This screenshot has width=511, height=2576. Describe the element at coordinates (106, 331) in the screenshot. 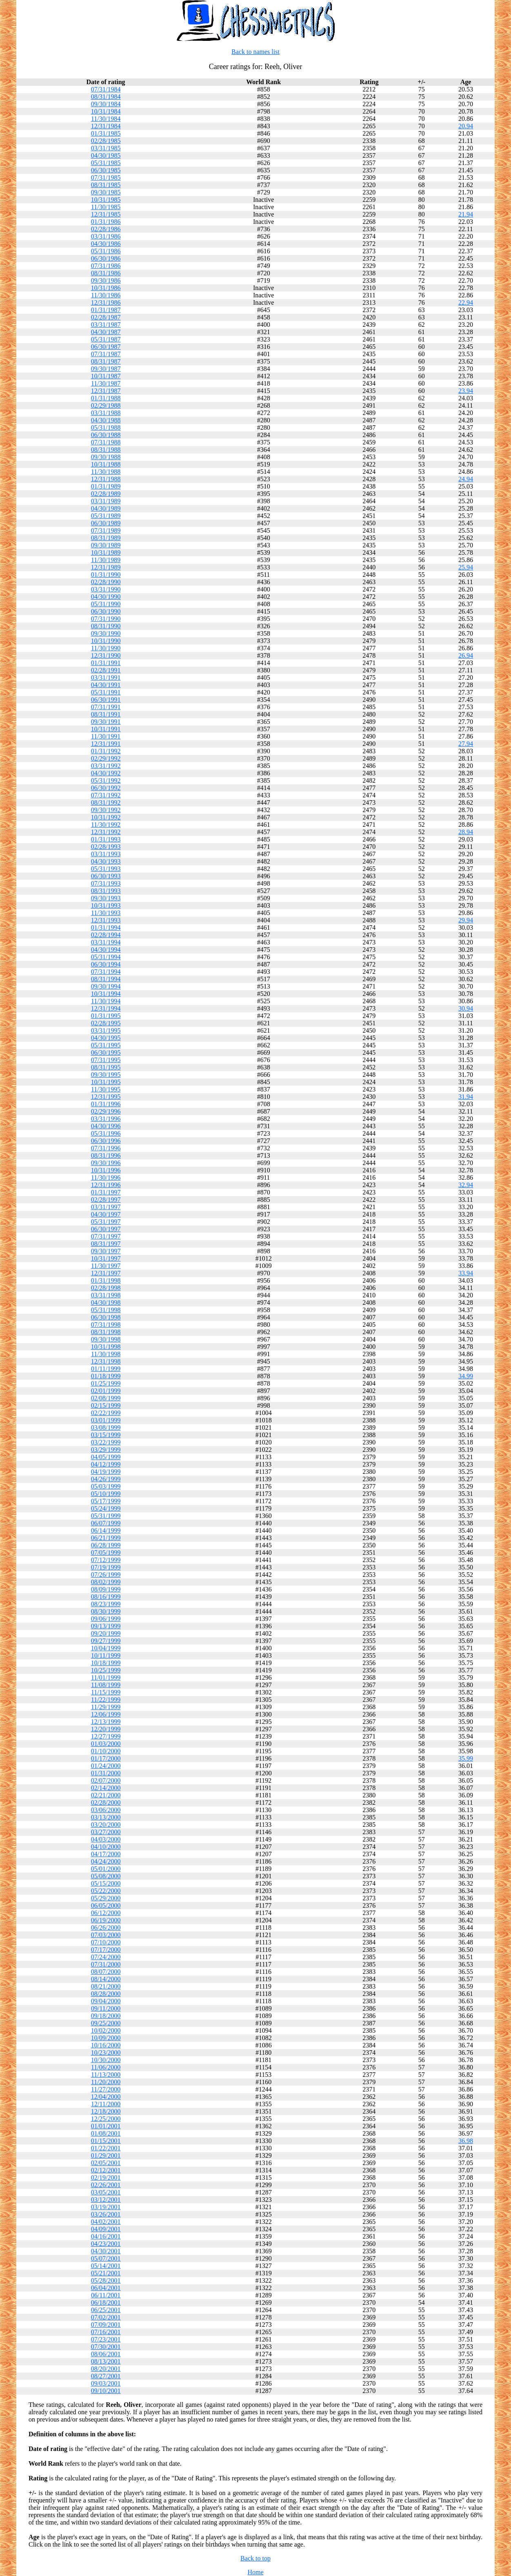

I see `04/30/1987` at that location.